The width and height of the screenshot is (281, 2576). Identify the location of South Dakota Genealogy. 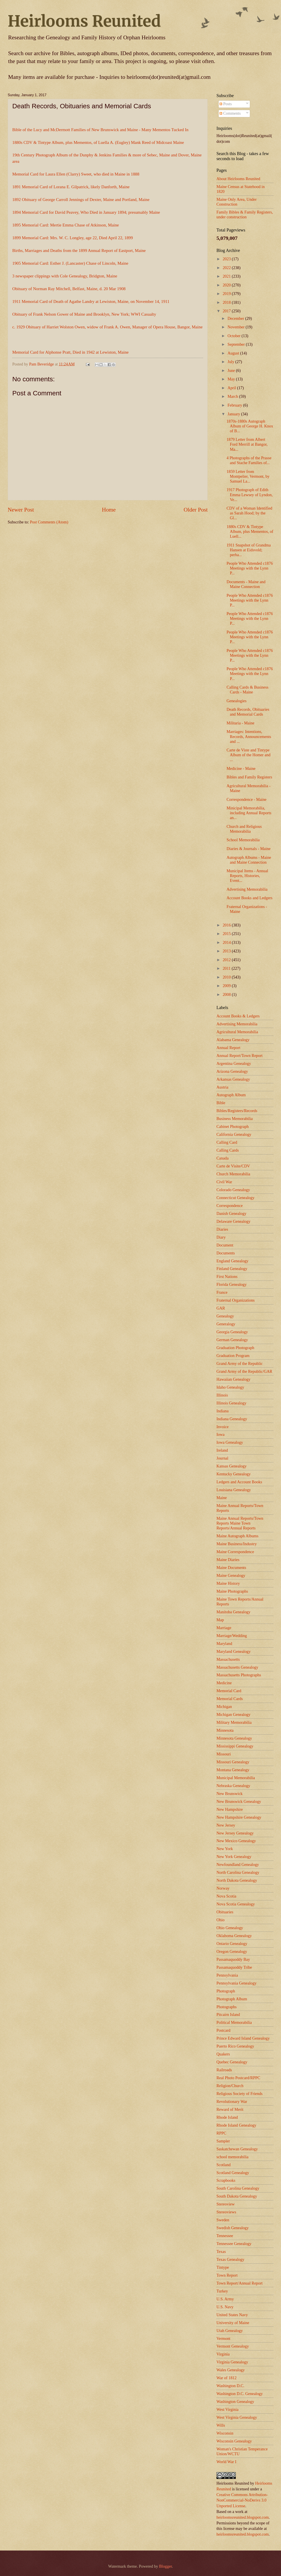
(236, 2196).